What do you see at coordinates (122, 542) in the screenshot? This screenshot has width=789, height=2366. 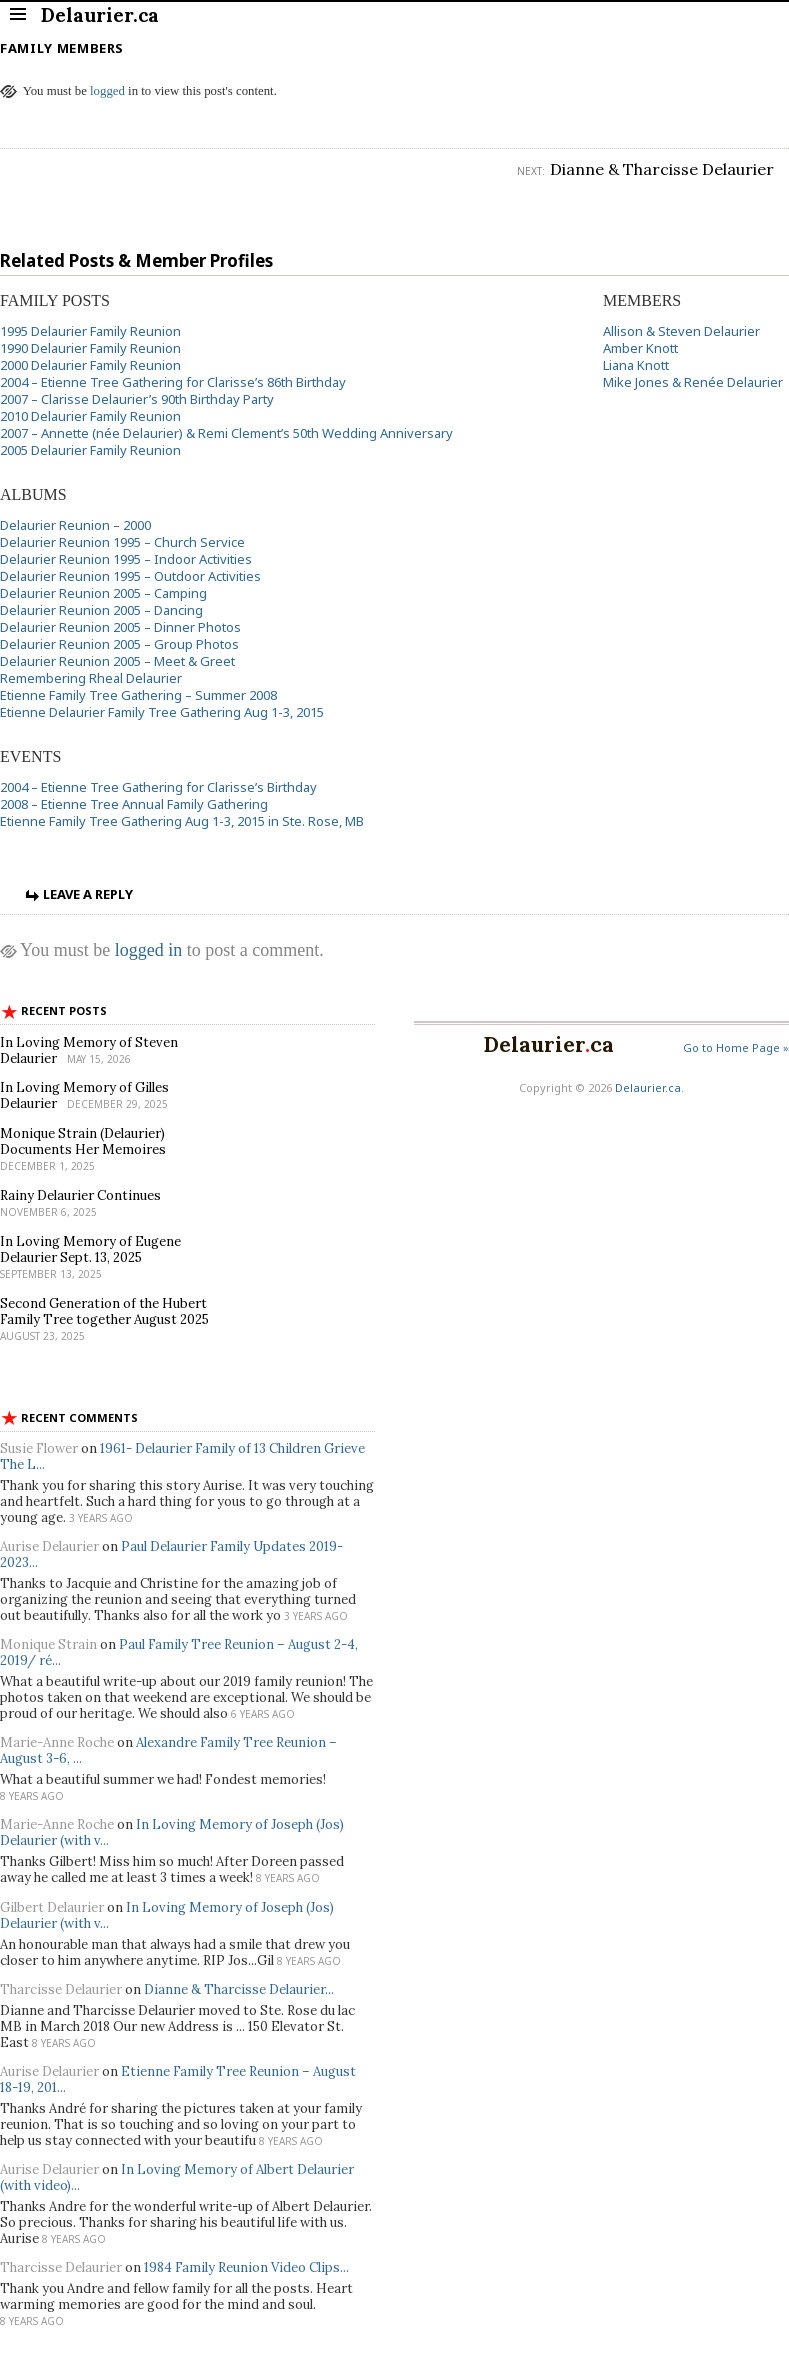 I see `Delaurier Reunion 1995 – Church Service` at bounding box center [122, 542].